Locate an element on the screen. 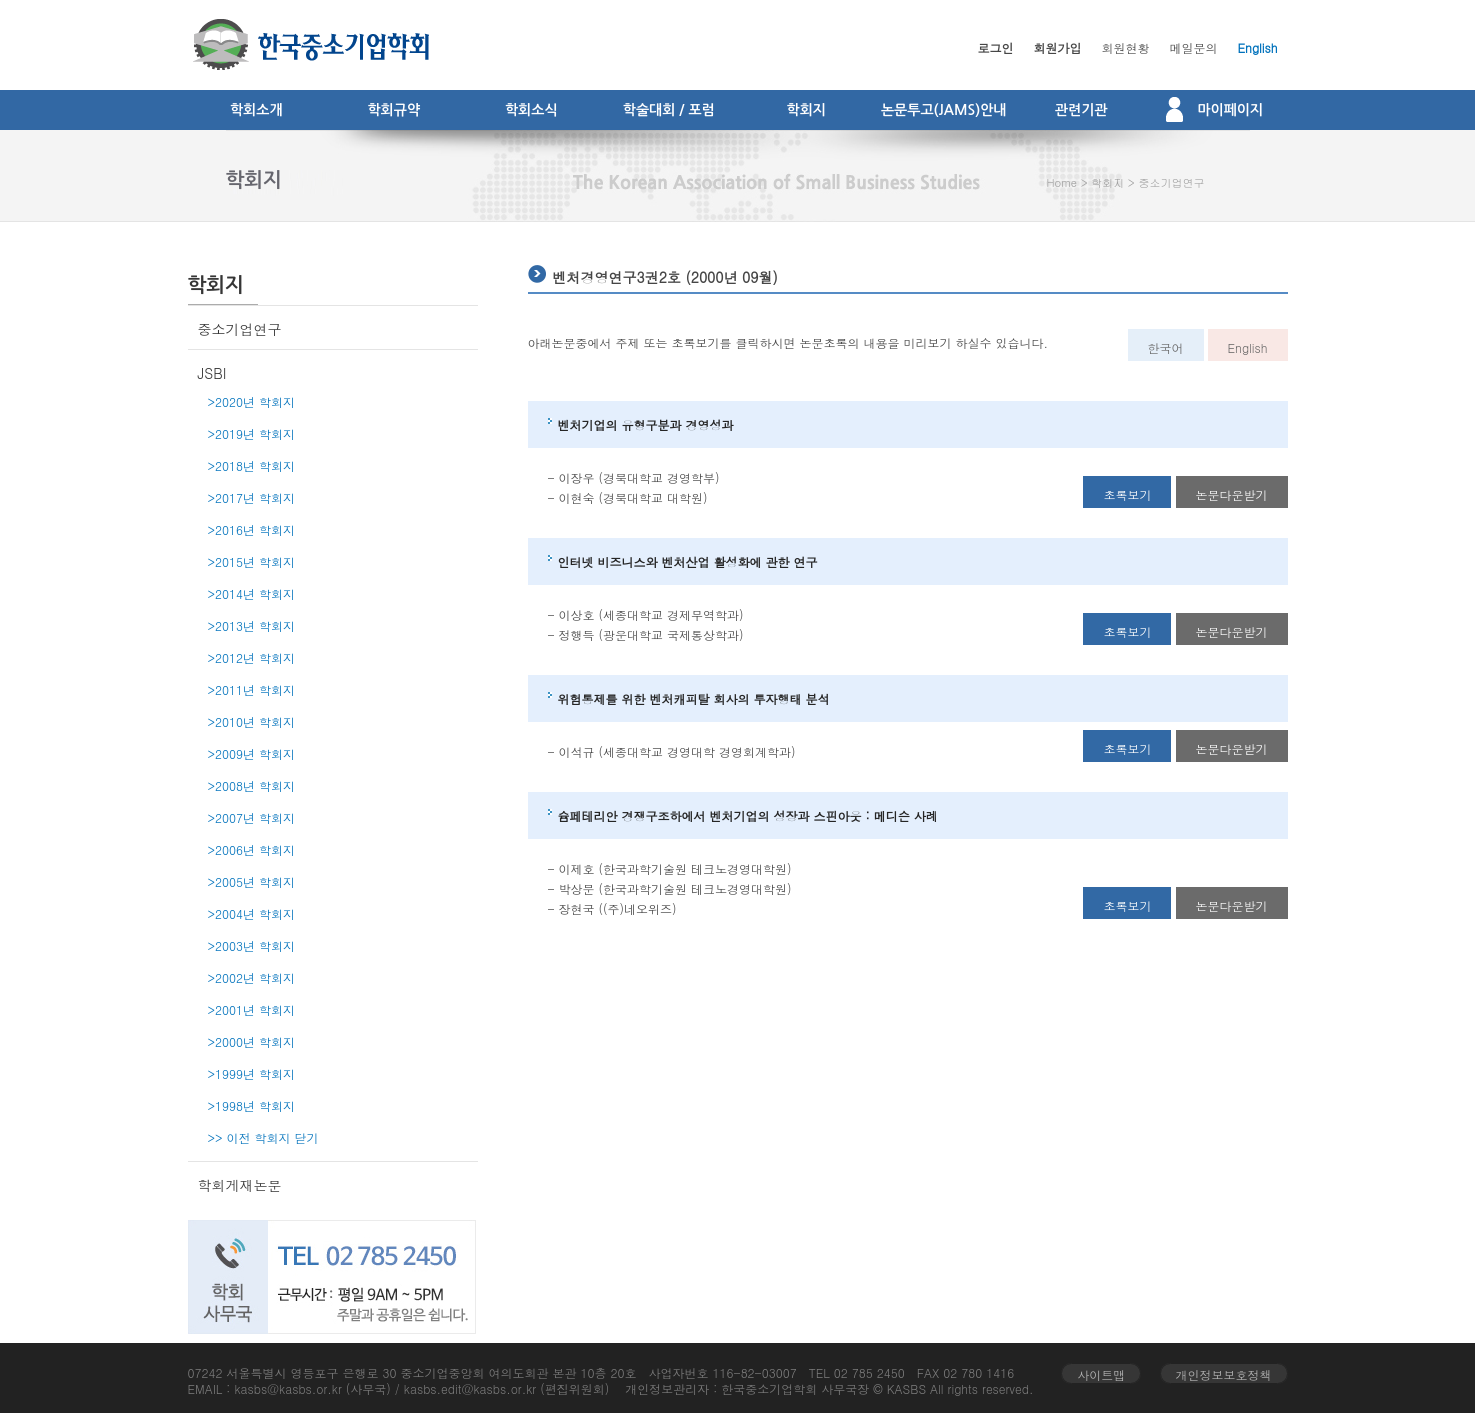  논문투고(JAMS)안내 is located at coordinates (944, 110).